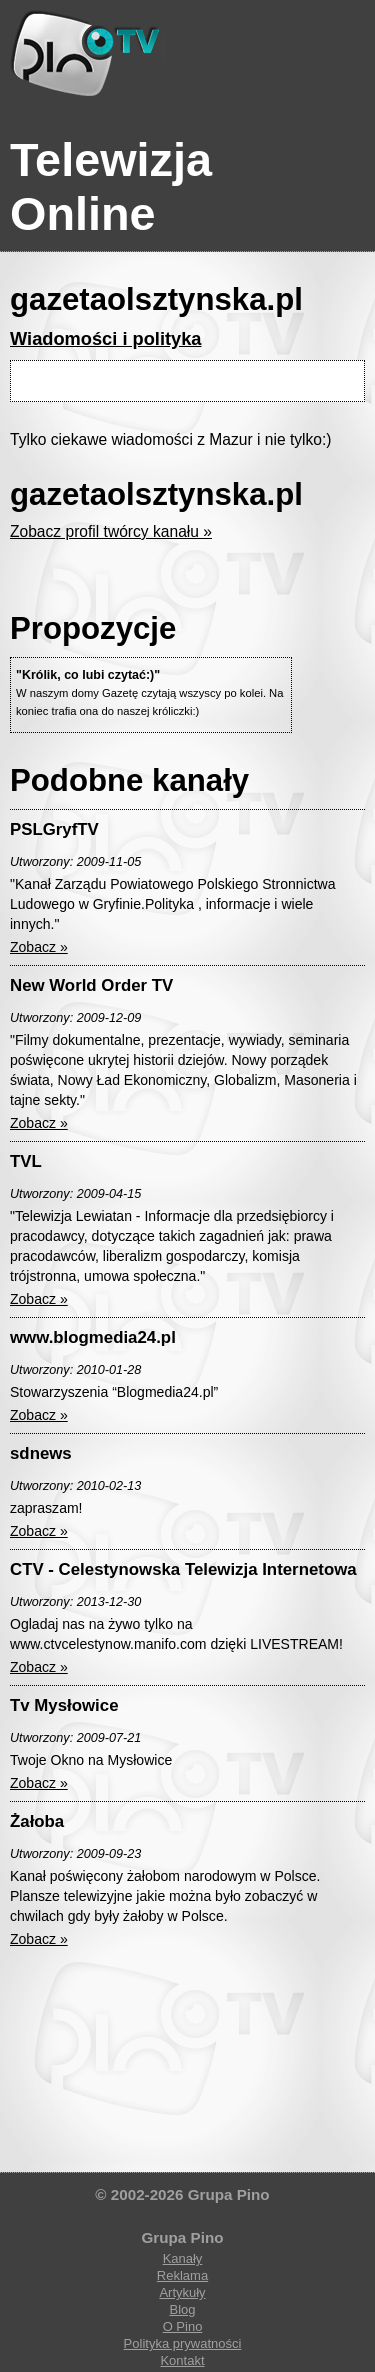 Image resolution: width=375 pixels, height=2372 pixels. What do you see at coordinates (183, 2343) in the screenshot?
I see `Polityka prywatności` at bounding box center [183, 2343].